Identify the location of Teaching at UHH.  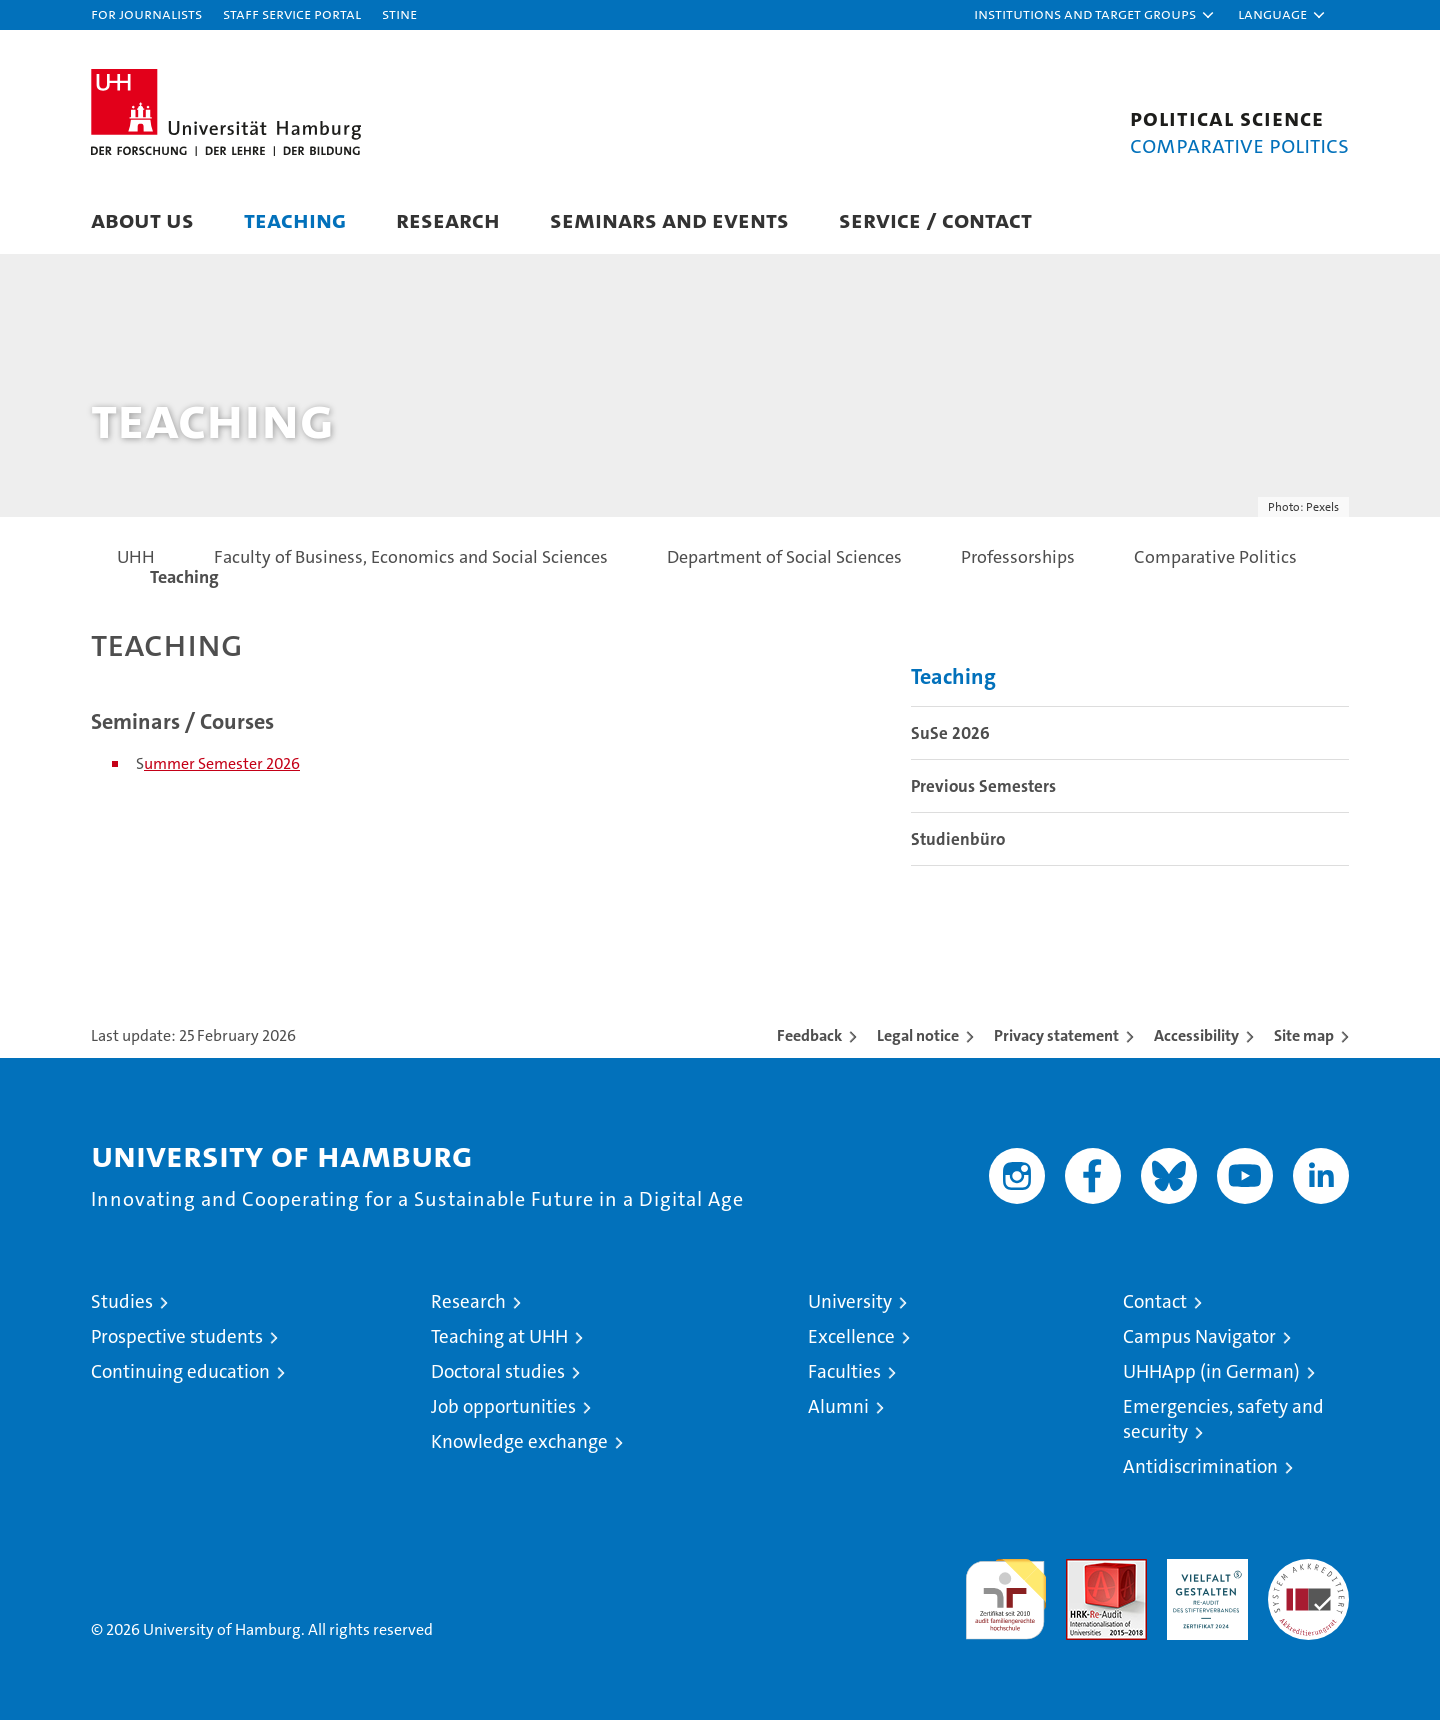
(499, 1336).